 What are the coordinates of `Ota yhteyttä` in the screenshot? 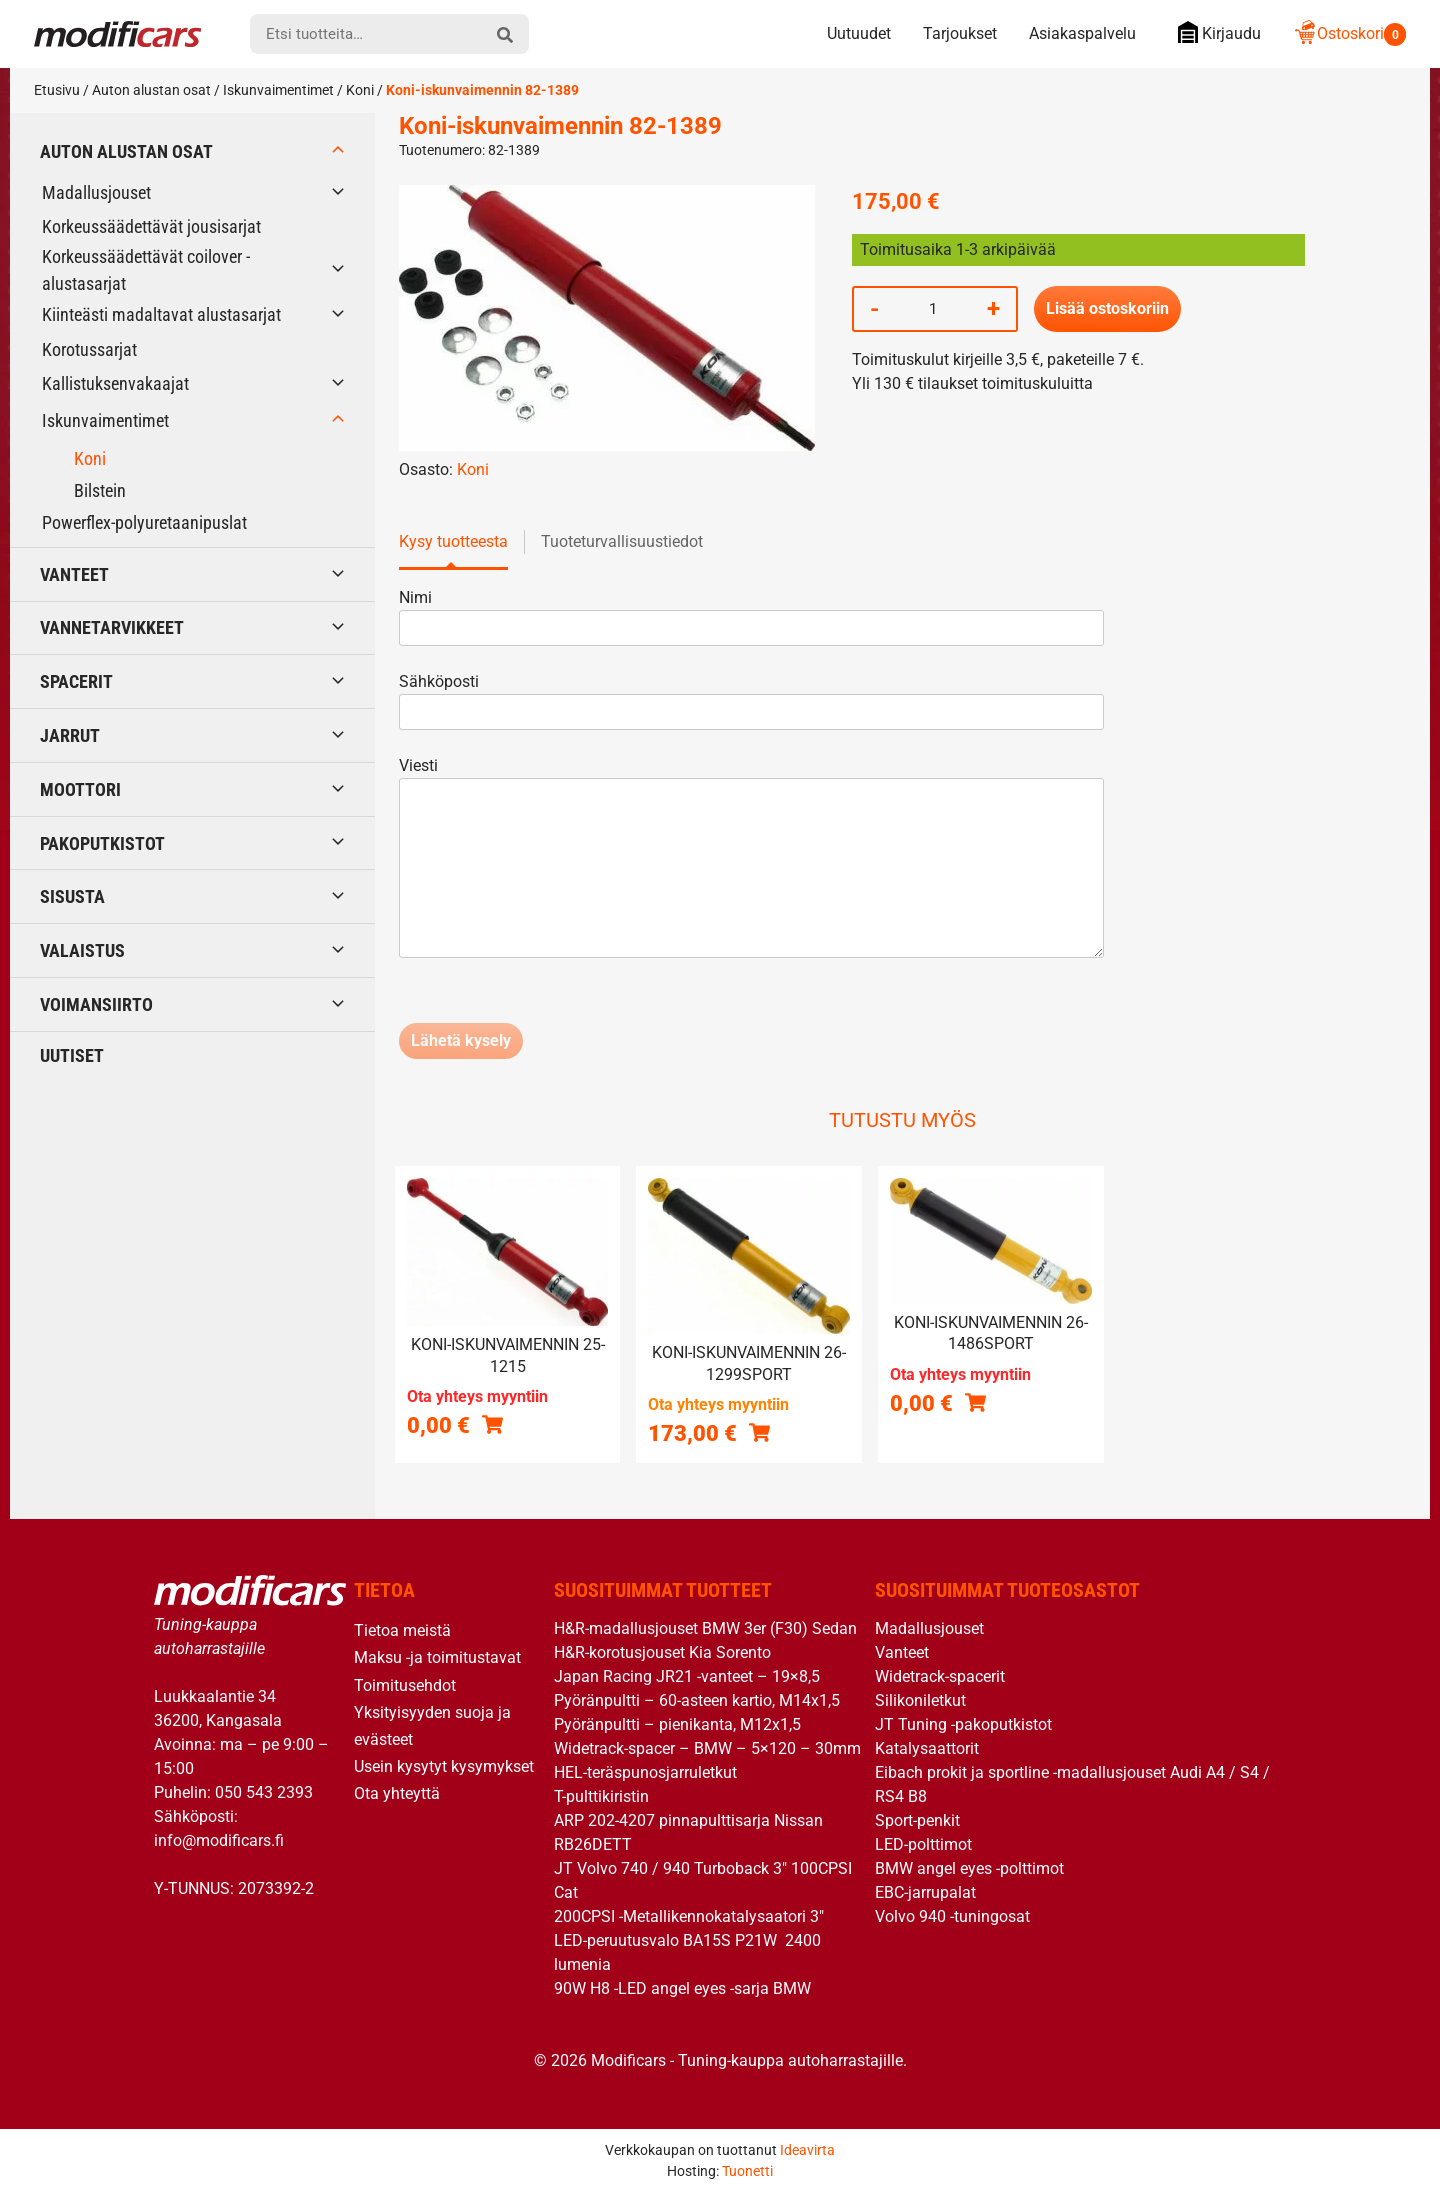 It's located at (397, 1793).